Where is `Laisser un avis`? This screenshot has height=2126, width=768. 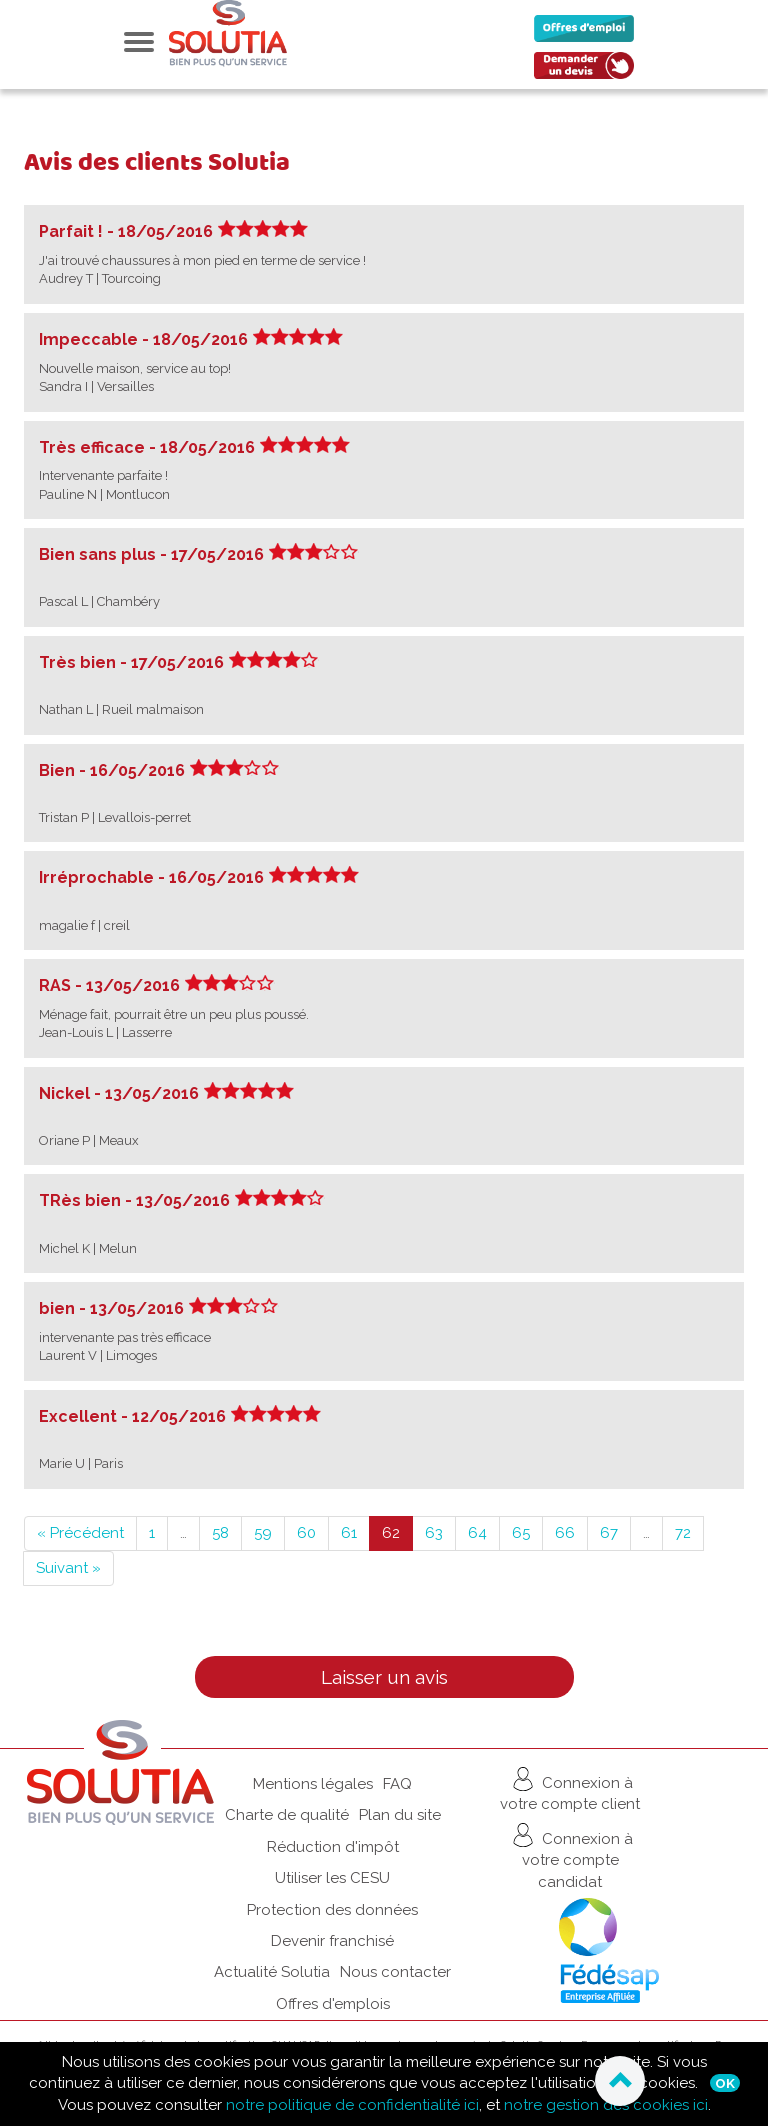 Laisser un avis is located at coordinates (384, 1677).